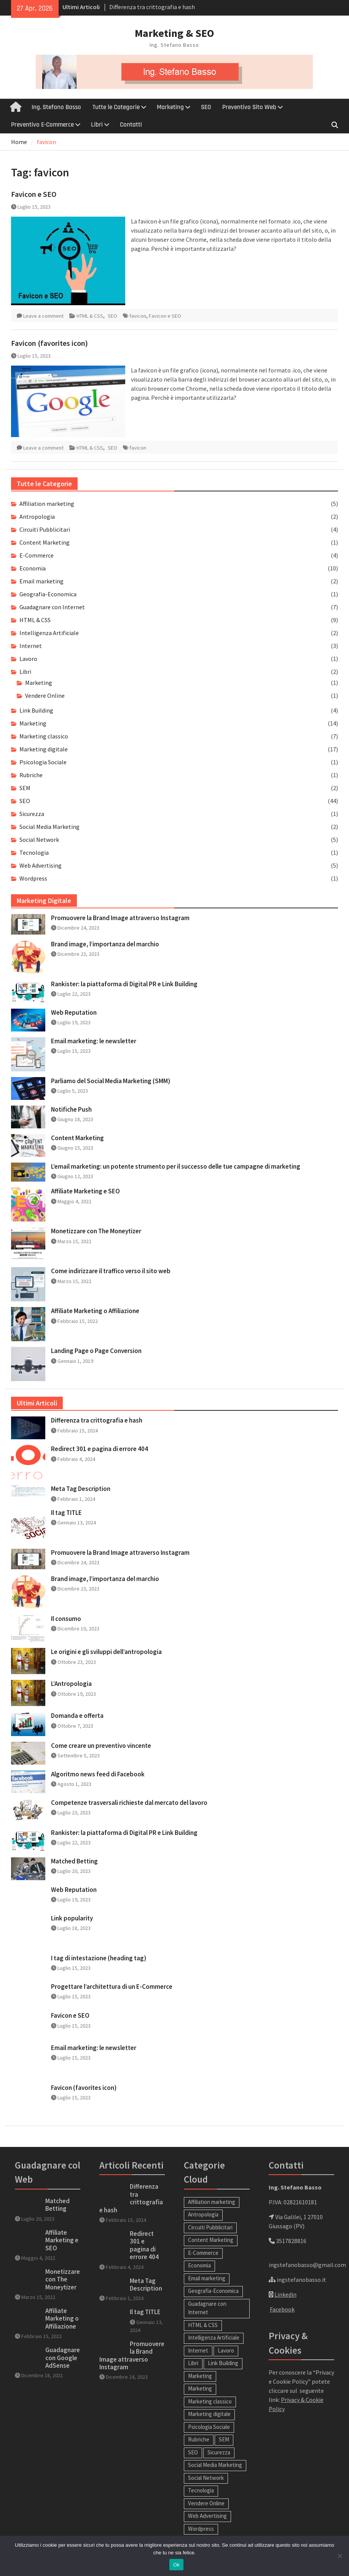  Describe the element at coordinates (200, 2376) in the screenshot. I see `Marketing [Marketing (14 elementi)]` at that location.